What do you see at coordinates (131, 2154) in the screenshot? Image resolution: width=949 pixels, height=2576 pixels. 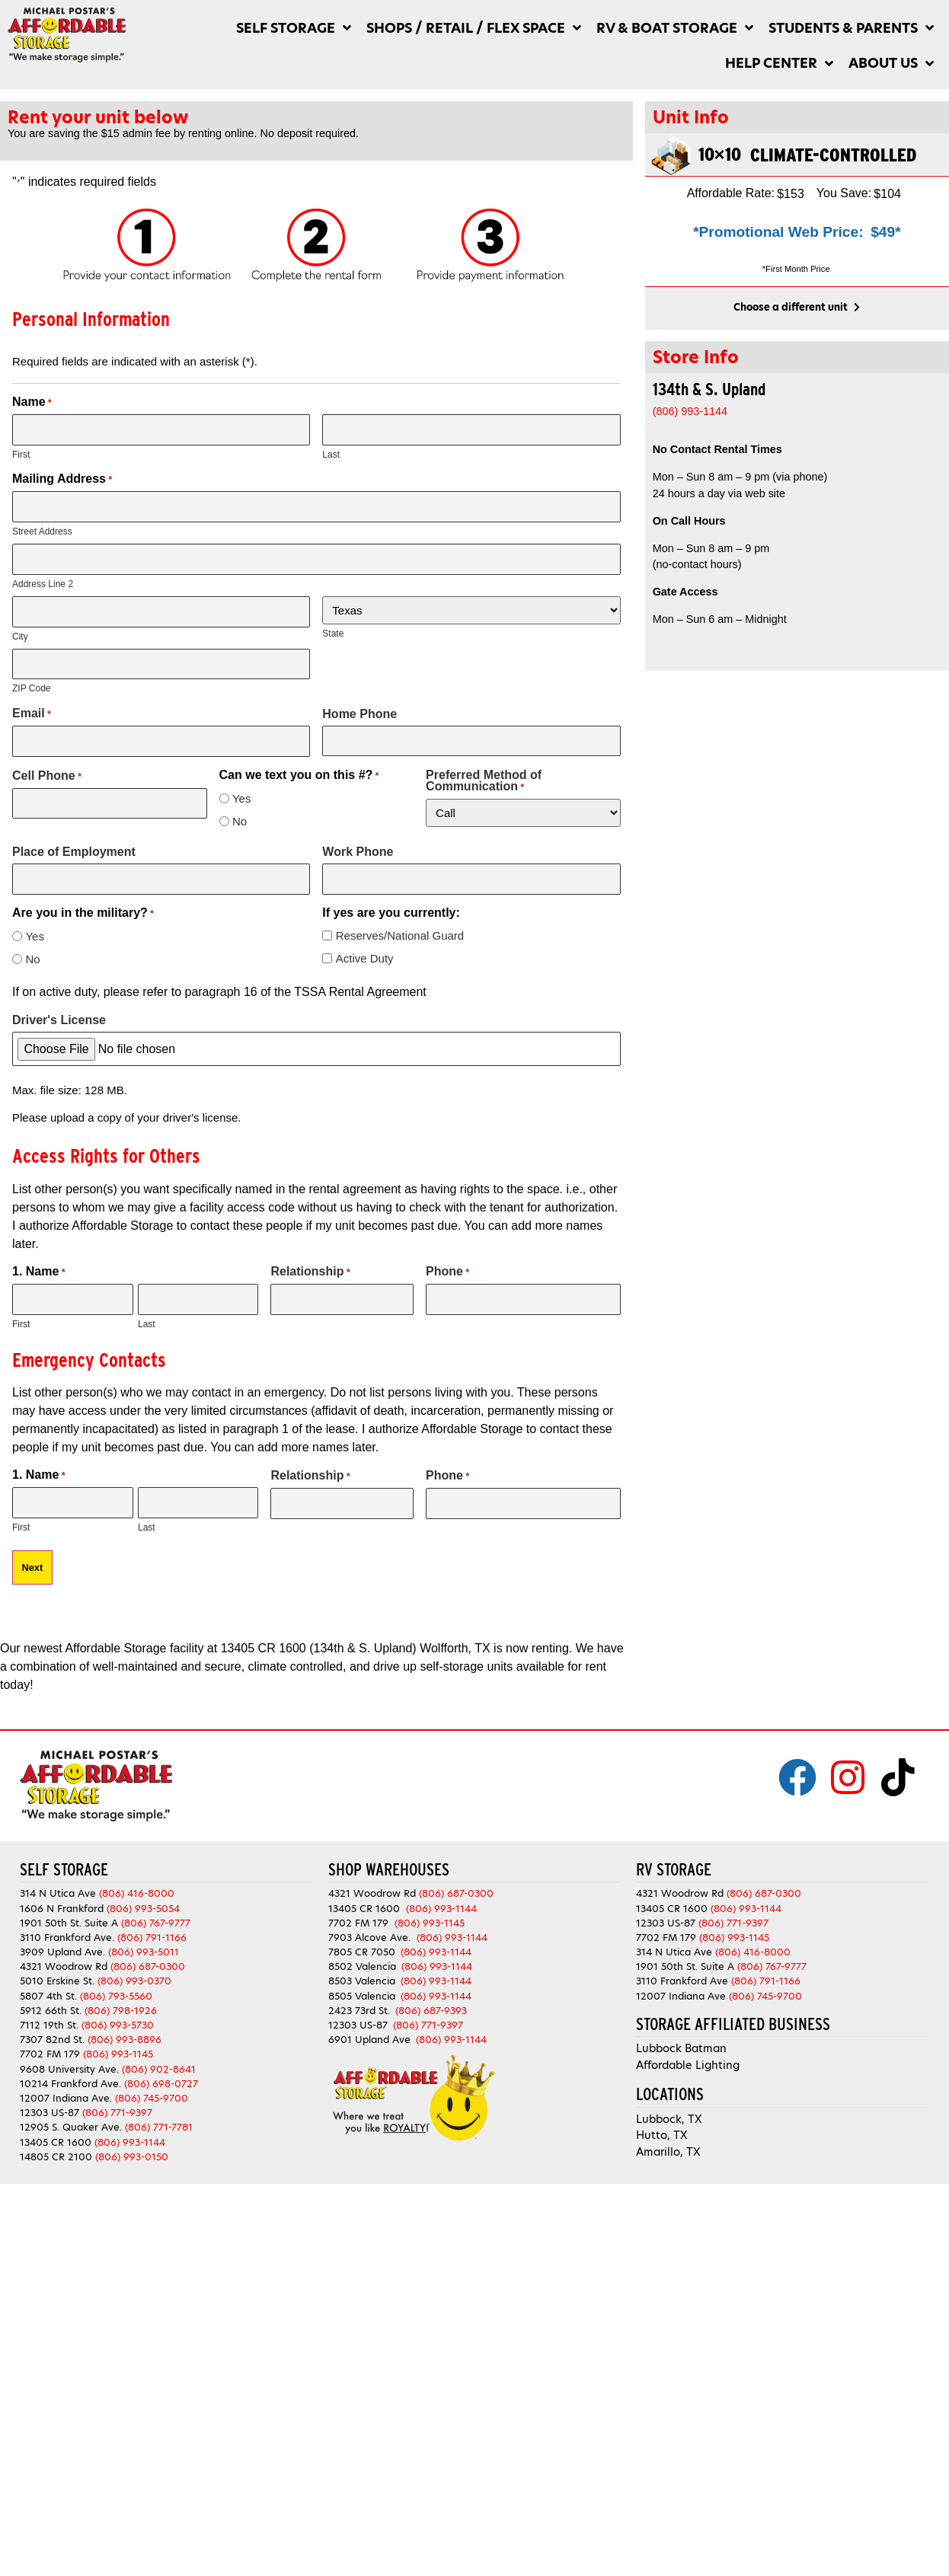 I see `(806) 993-0150` at bounding box center [131, 2154].